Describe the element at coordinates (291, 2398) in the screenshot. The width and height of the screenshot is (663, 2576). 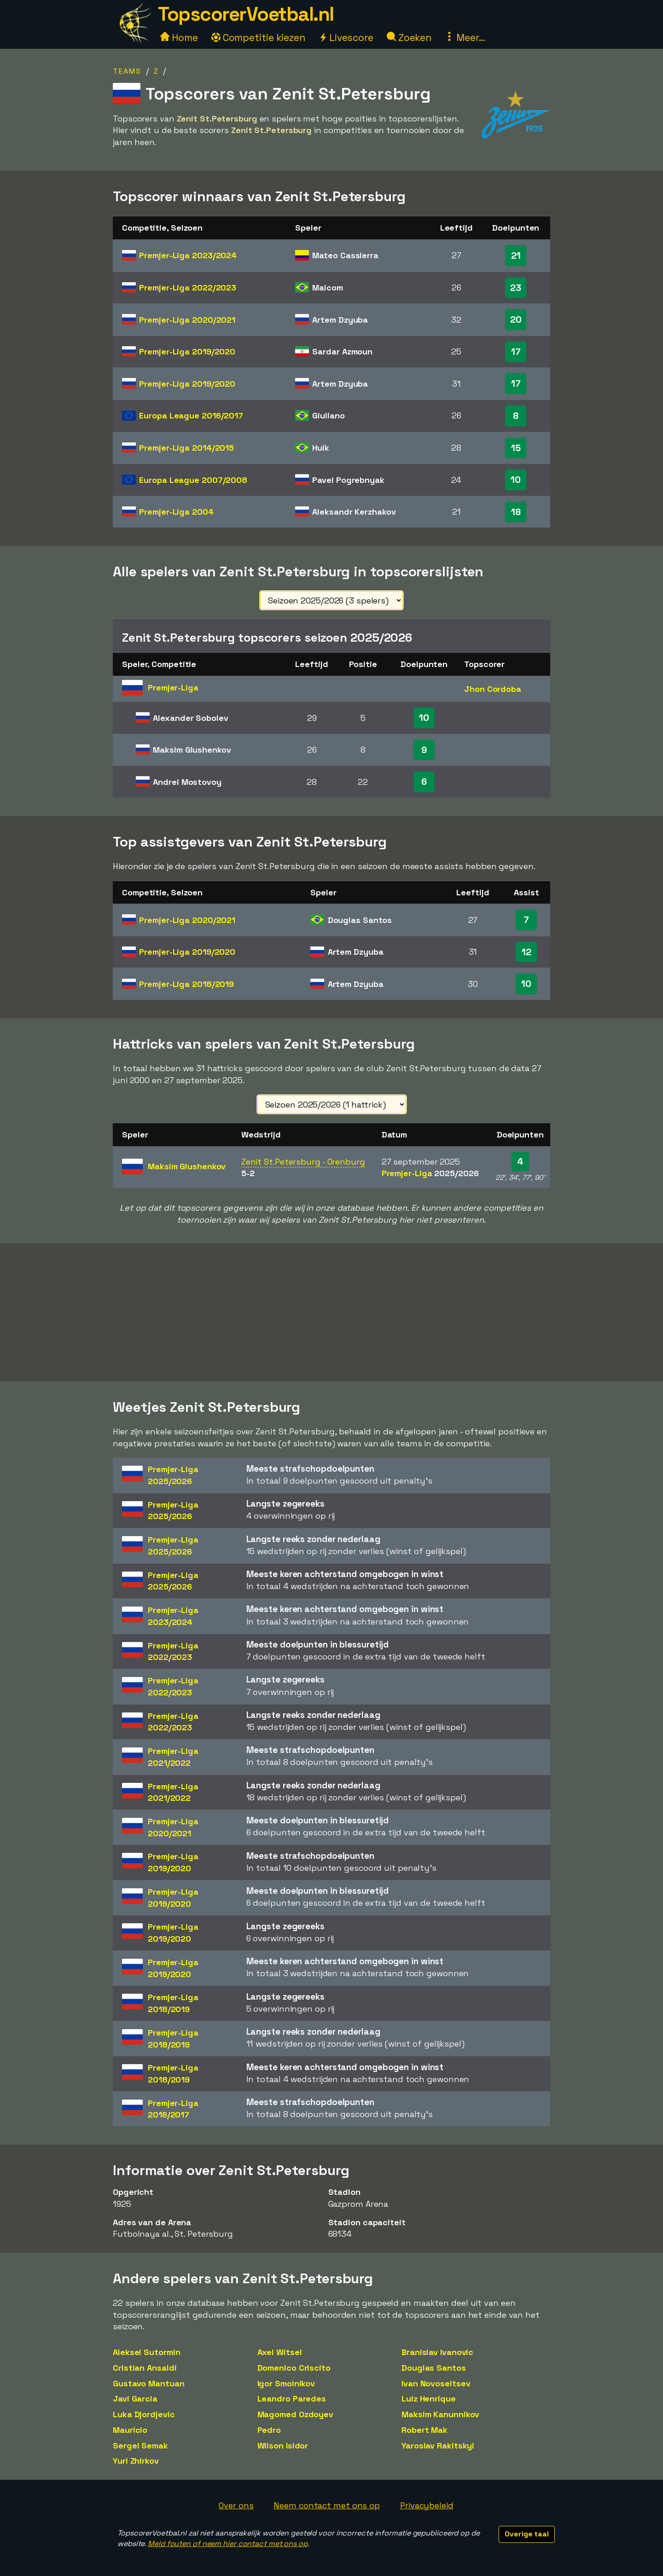
I see `Leandro Paredes` at that location.